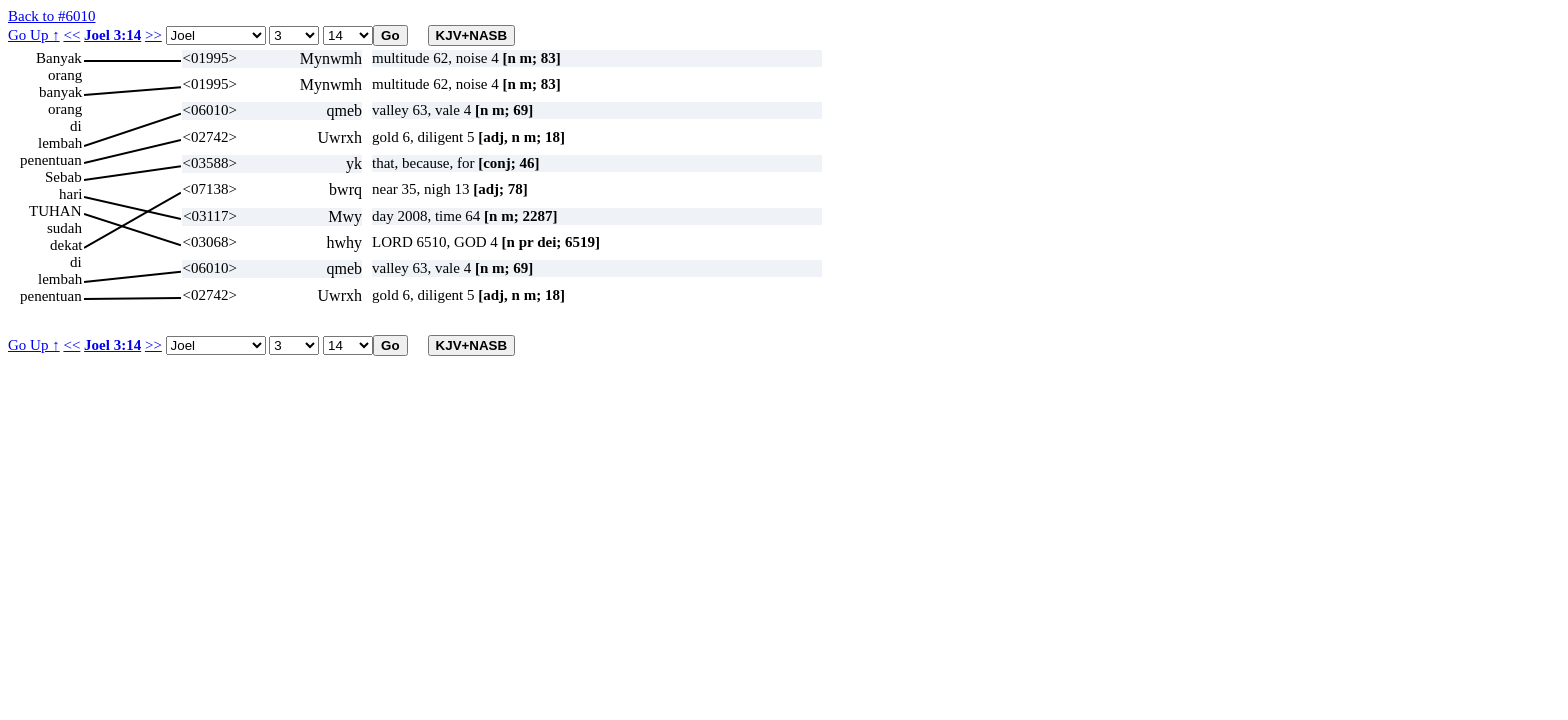 The width and height of the screenshot is (1568, 720). What do you see at coordinates (63, 177) in the screenshot?
I see `Sebab` at bounding box center [63, 177].